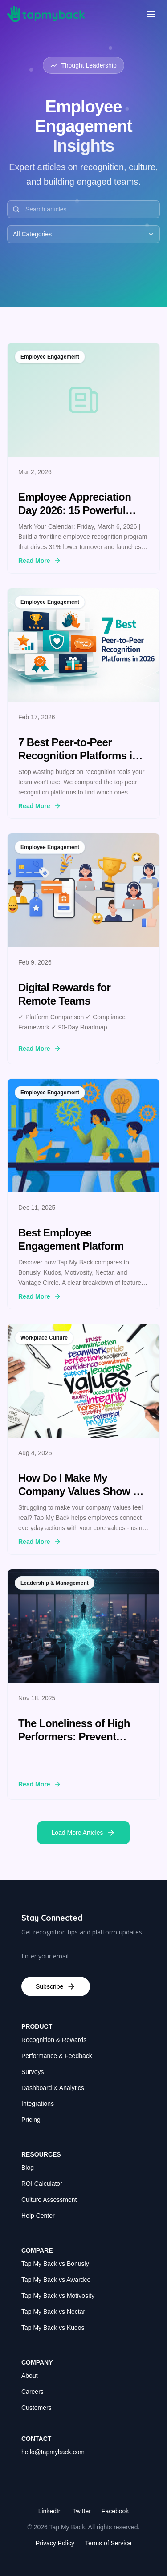 This screenshot has width=167, height=2576. Describe the element at coordinates (55, 2543) in the screenshot. I see `Privacy Policy` at that location.